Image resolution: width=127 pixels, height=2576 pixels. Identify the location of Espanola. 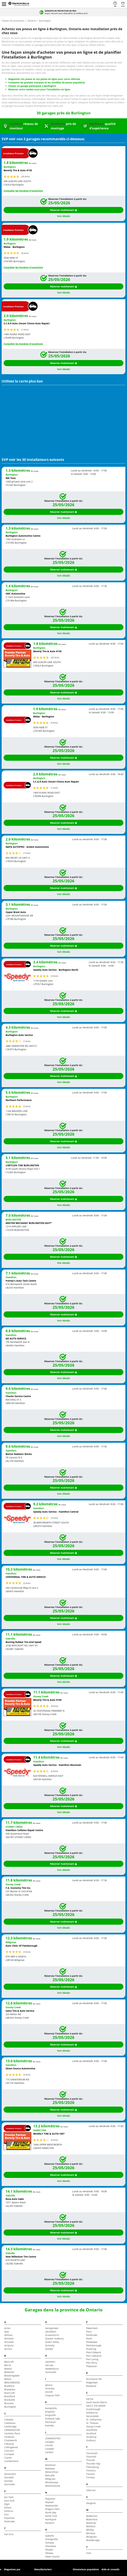
(9, 2517).